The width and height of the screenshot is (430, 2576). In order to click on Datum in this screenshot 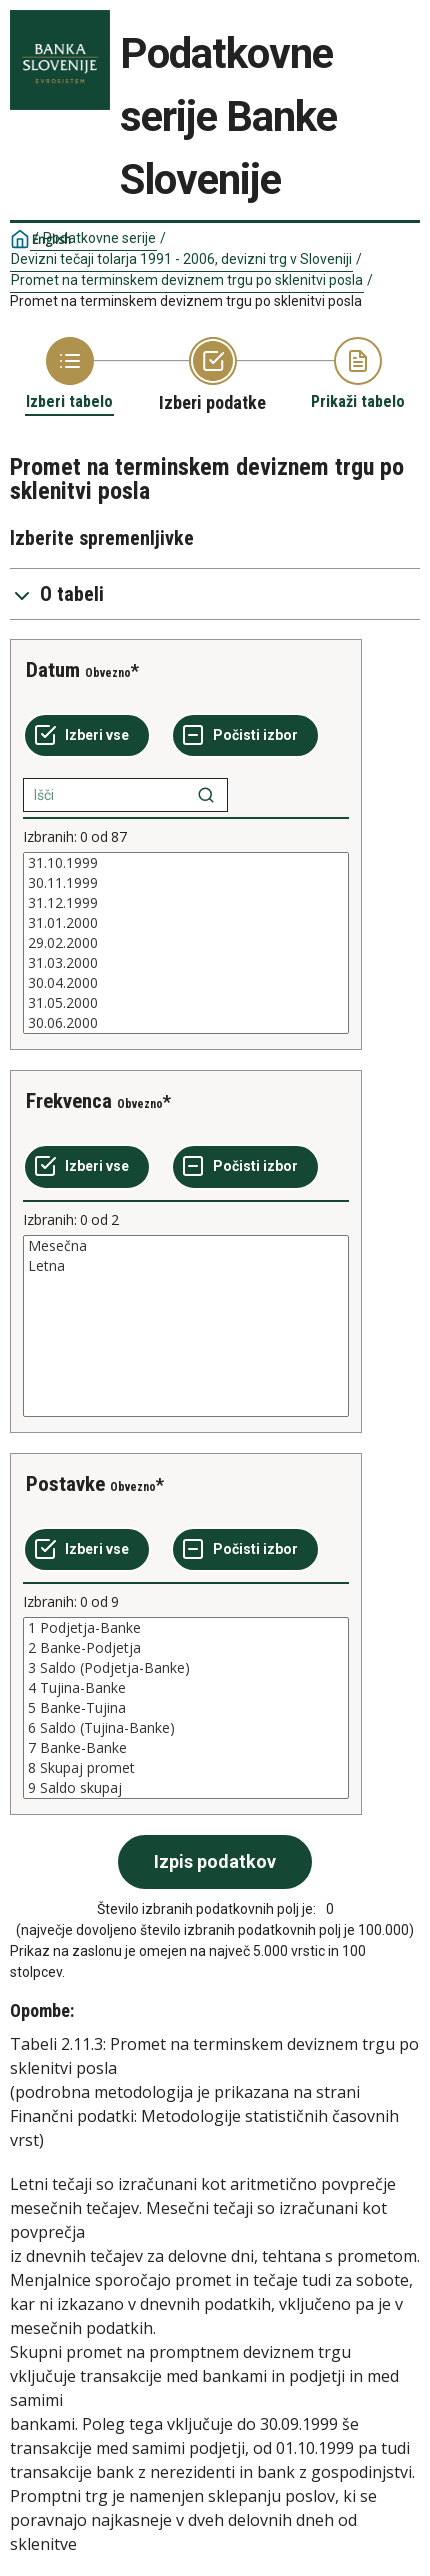, I will do `click(53, 670)`.